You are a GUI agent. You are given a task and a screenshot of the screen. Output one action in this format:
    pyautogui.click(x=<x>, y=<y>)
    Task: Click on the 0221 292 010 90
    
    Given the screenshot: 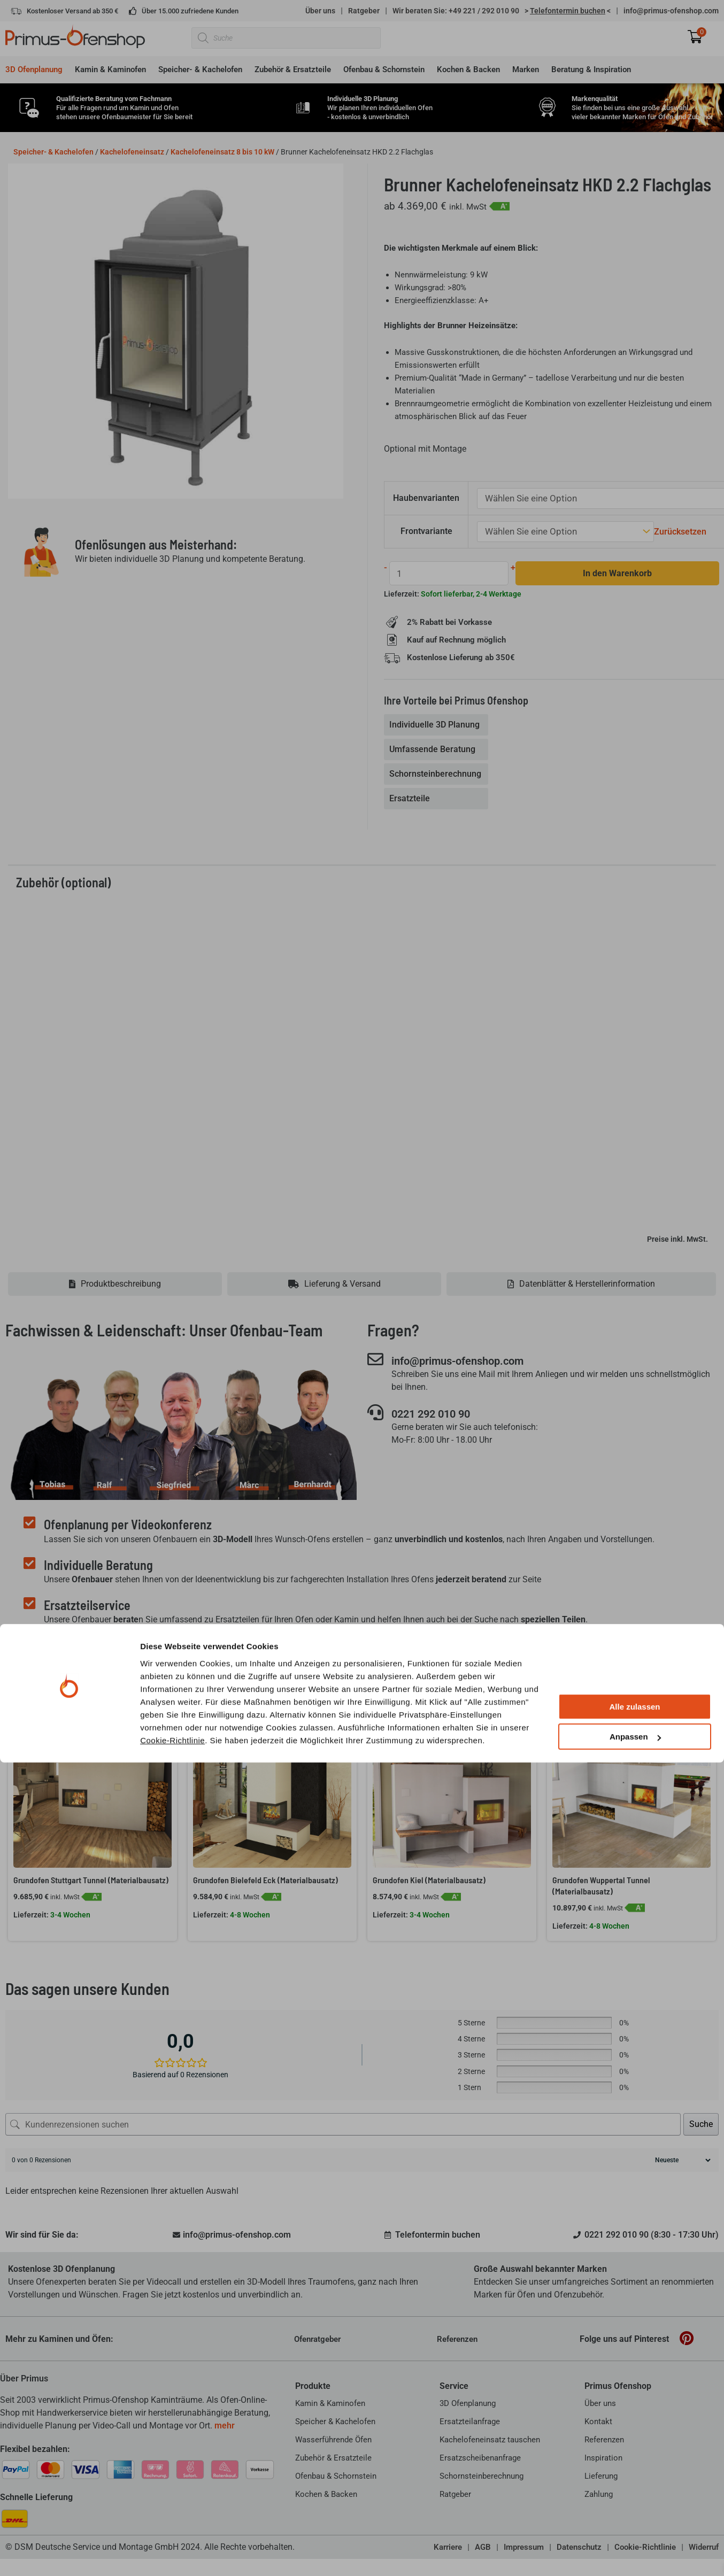 What is the action you would take?
    pyautogui.click(x=441, y=1412)
    